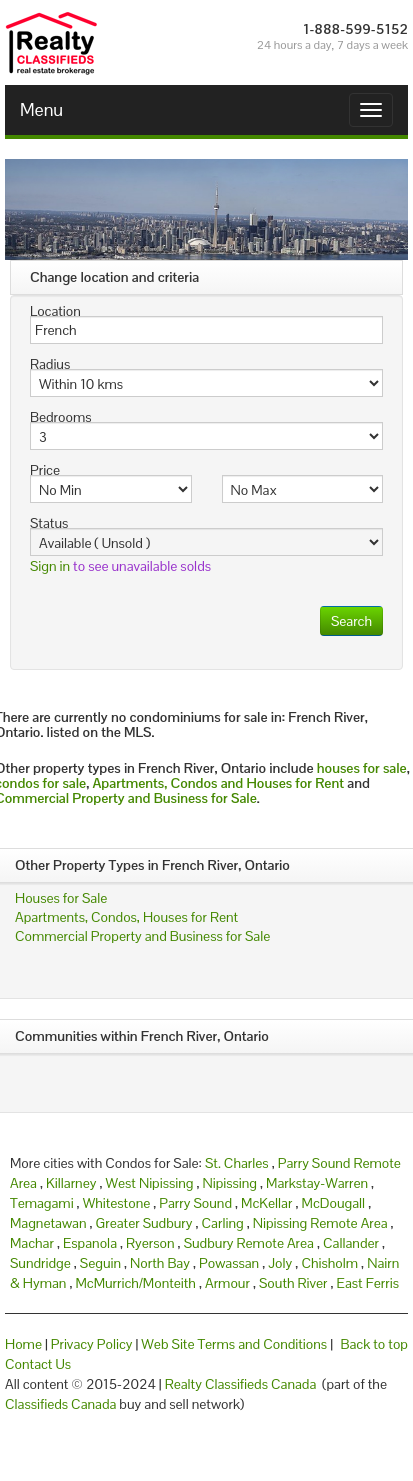 This screenshot has width=413, height=1481. What do you see at coordinates (234, 1344) in the screenshot?
I see `Web Site Terms and Conditions` at bounding box center [234, 1344].